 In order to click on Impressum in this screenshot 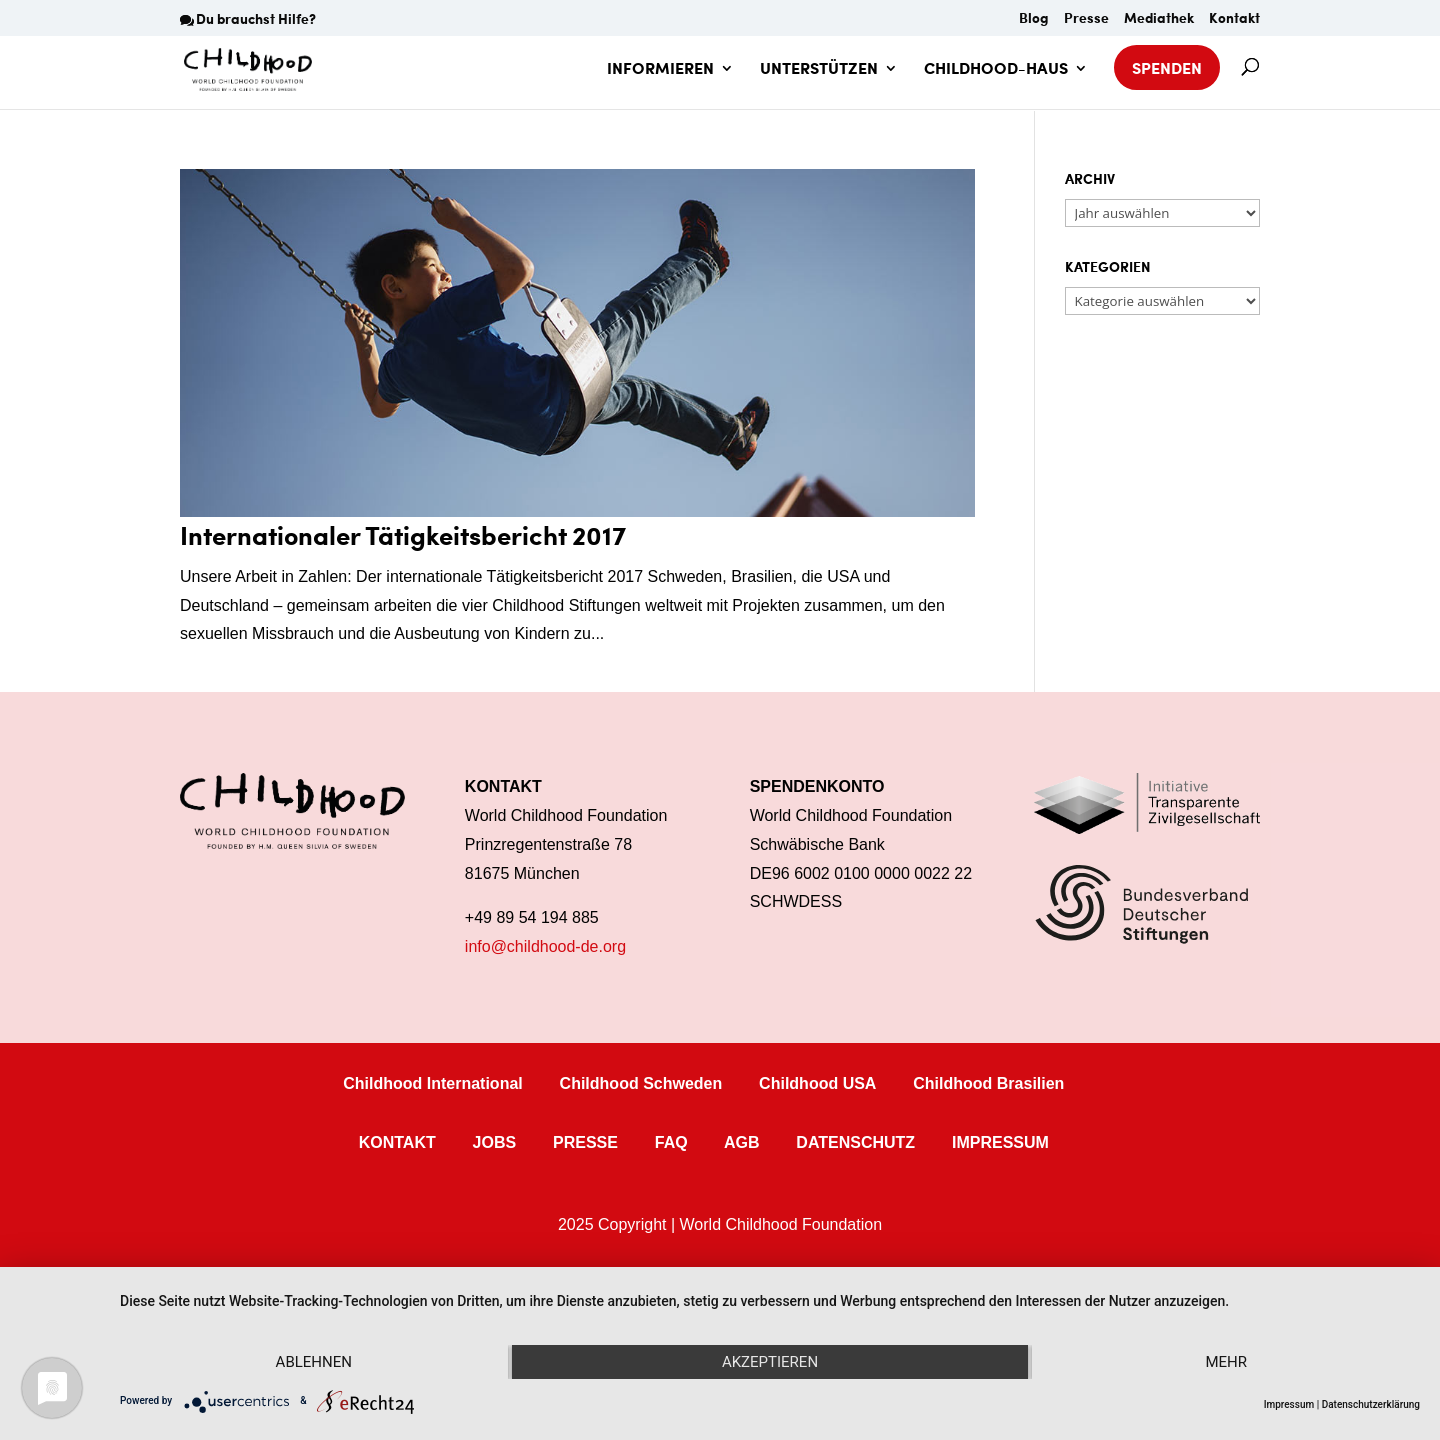, I will do `click(1289, 1404)`.